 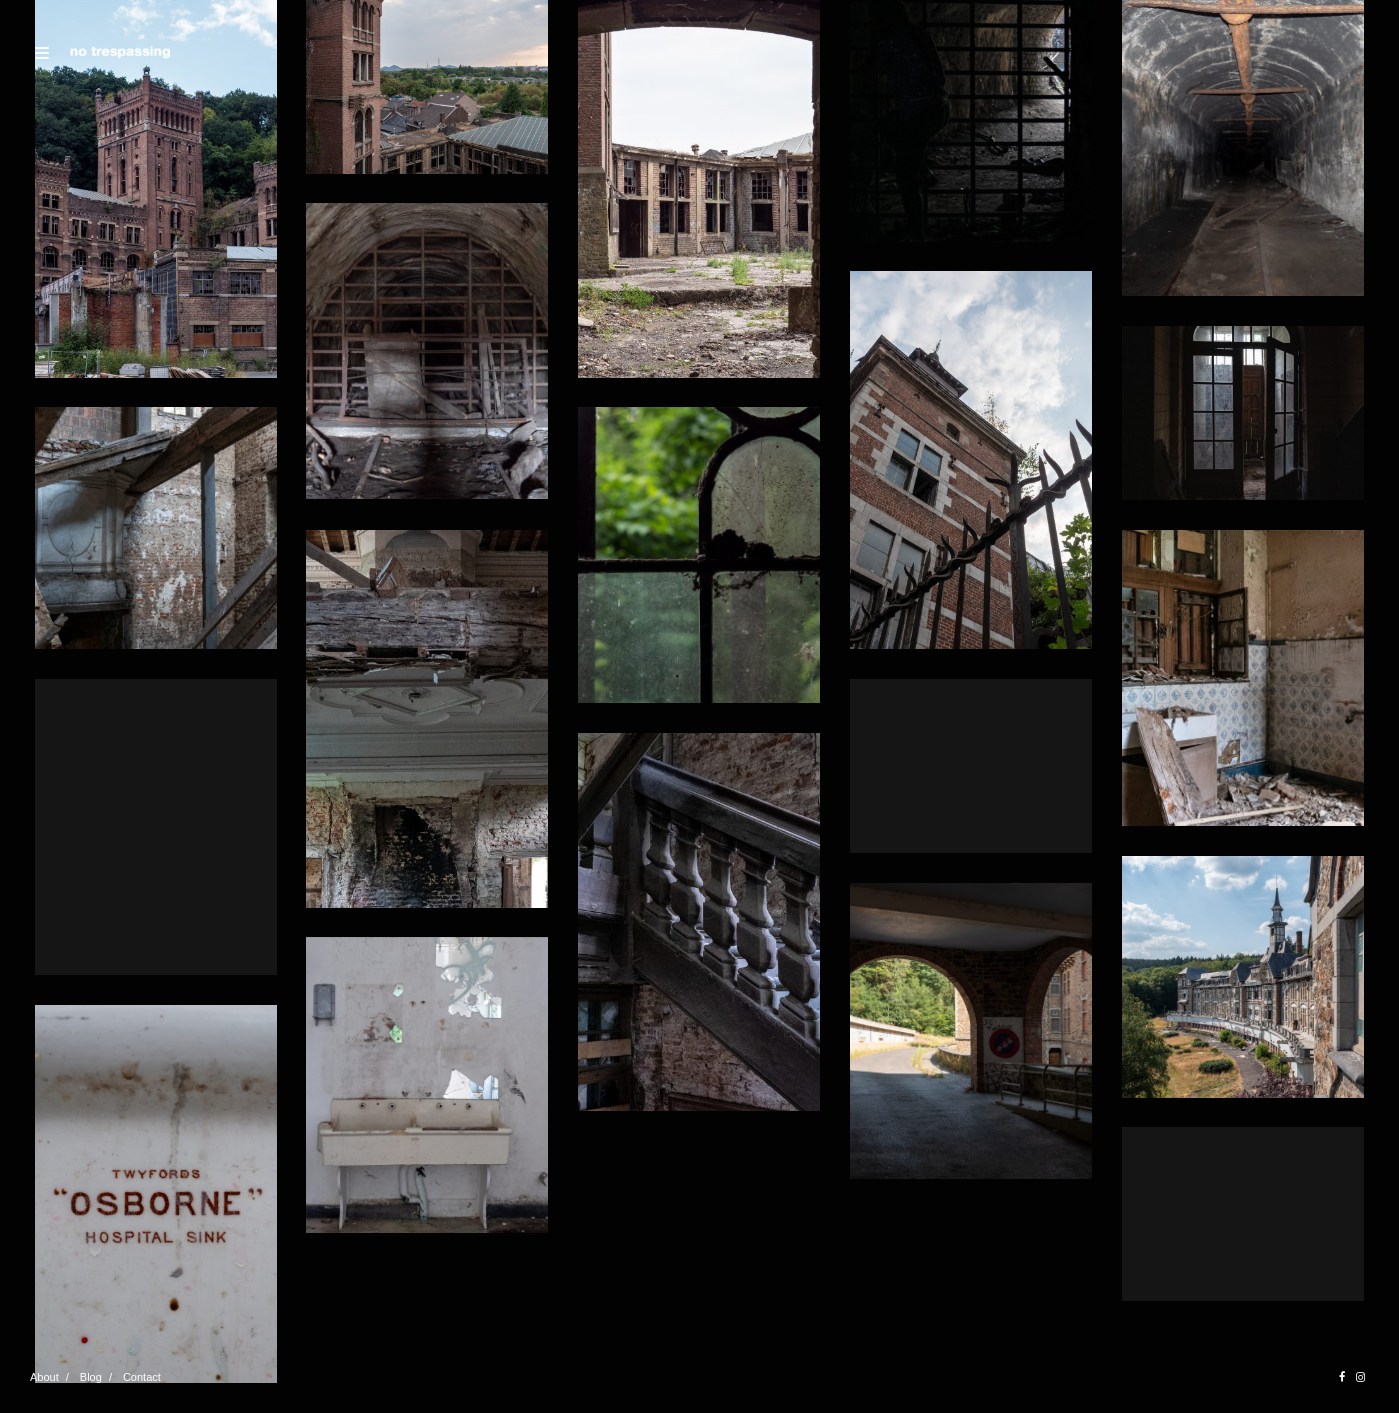 I want to click on Contact, so click(x=142, y=1377).